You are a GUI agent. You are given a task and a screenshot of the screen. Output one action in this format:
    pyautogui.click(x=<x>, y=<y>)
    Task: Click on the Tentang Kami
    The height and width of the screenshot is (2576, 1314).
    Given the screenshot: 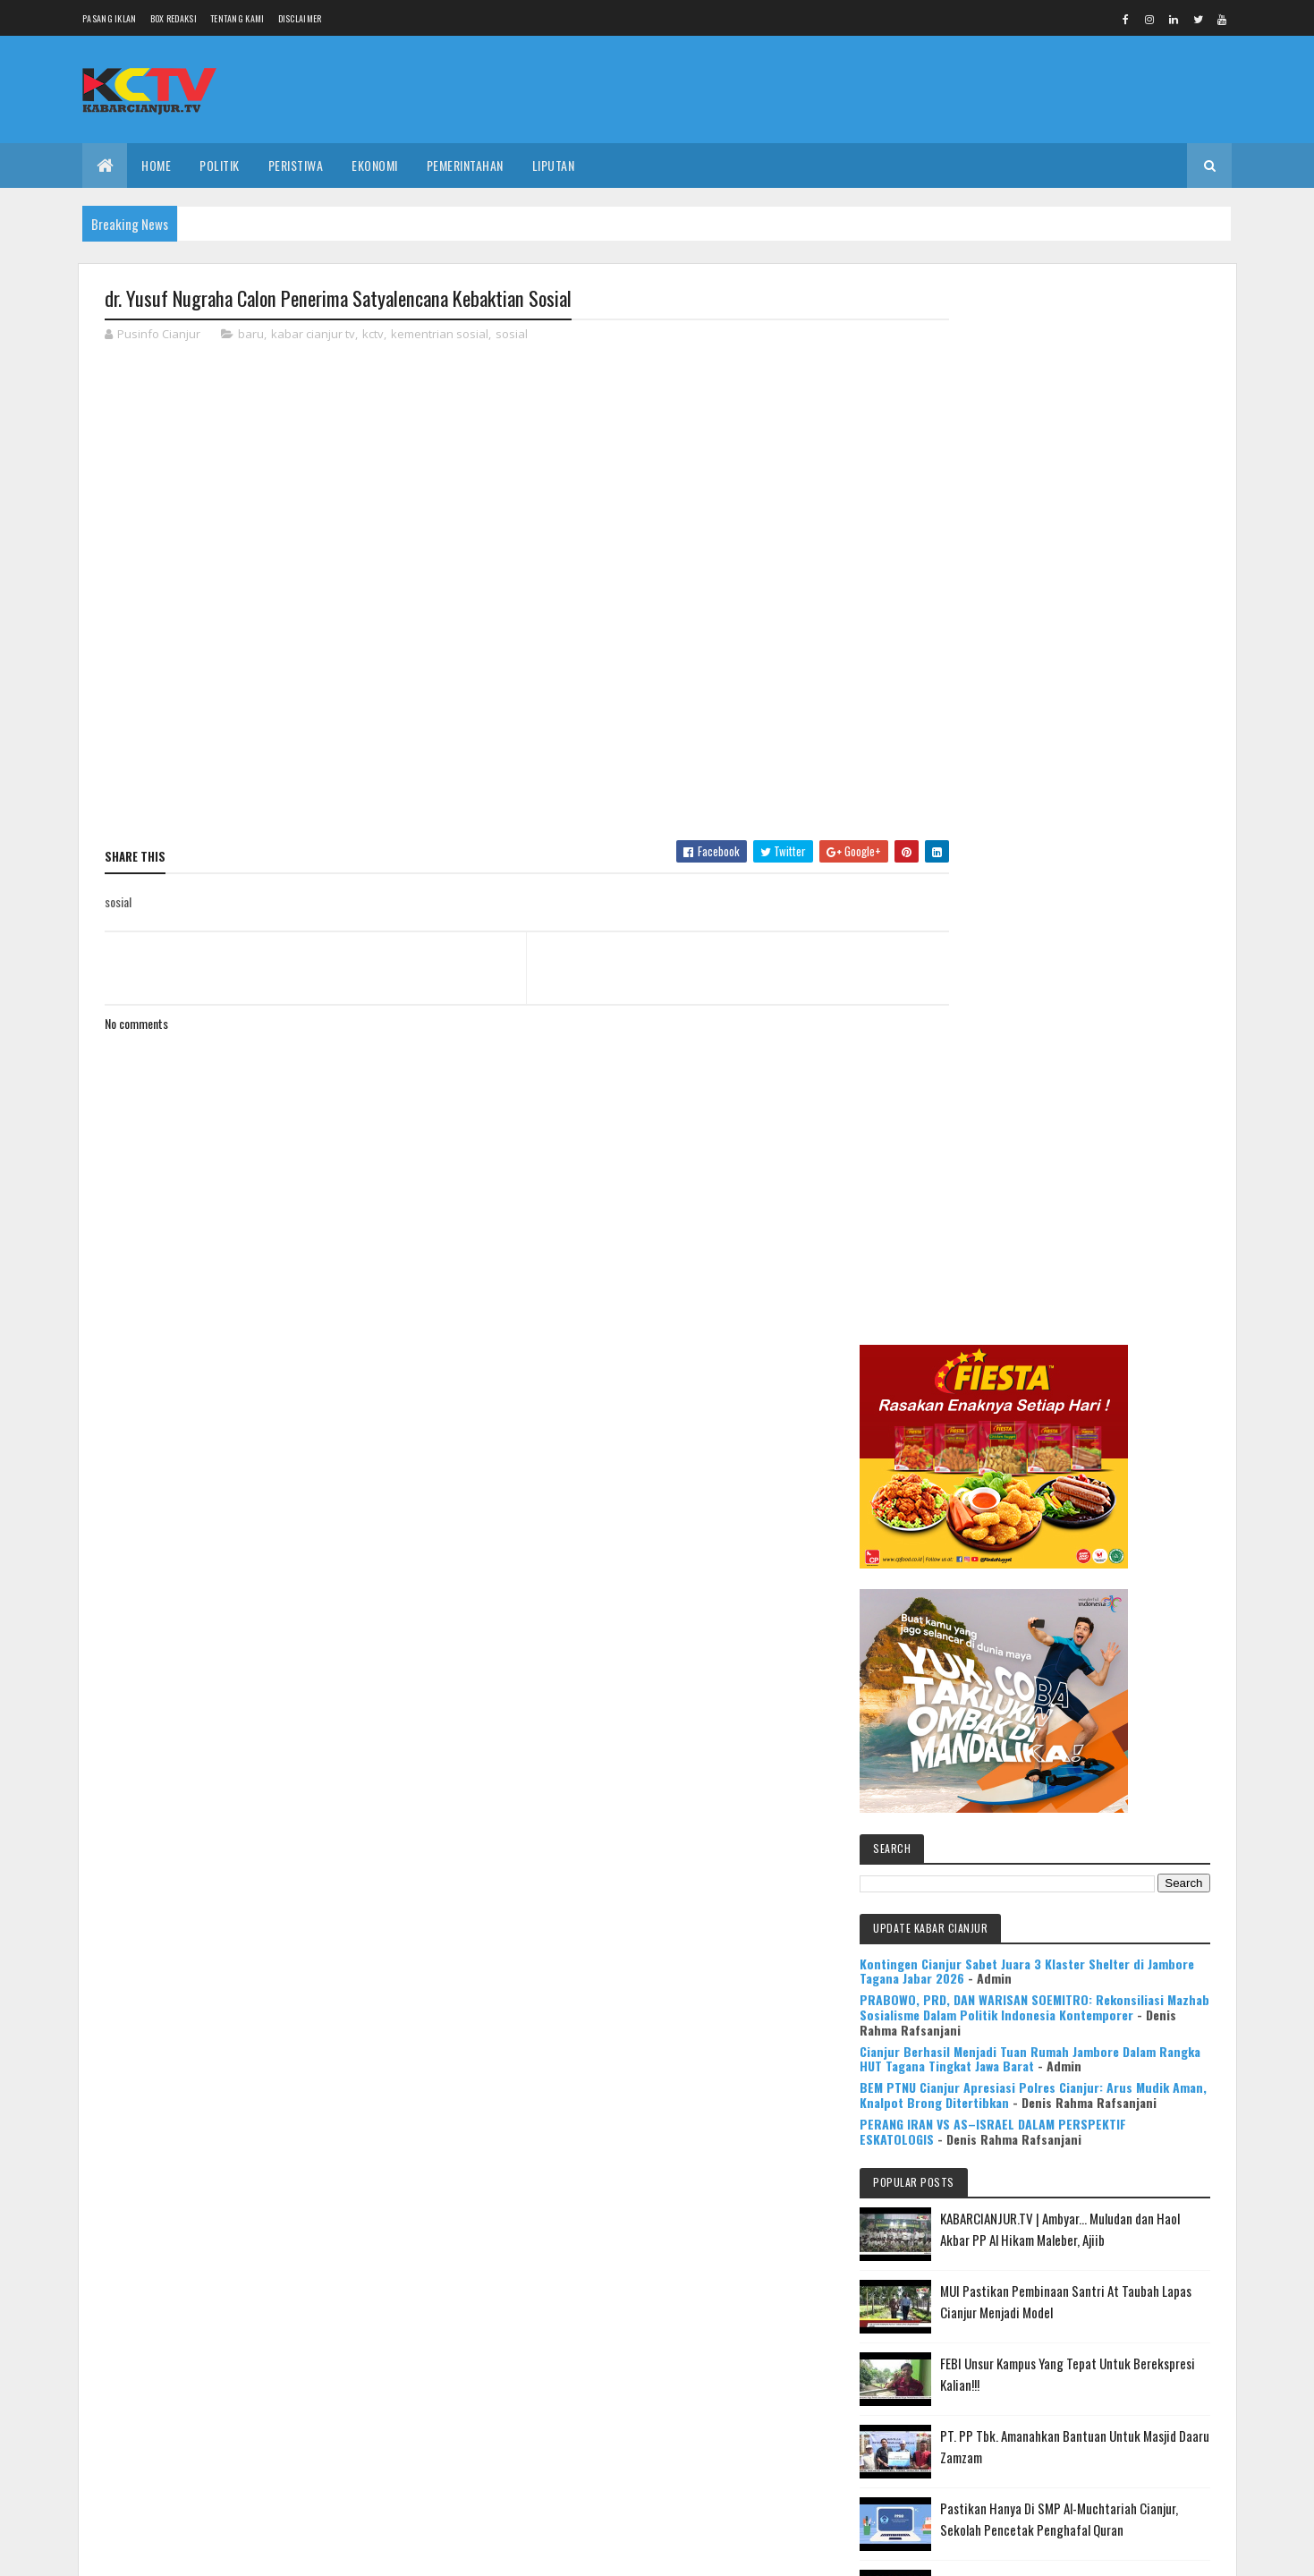 What is the action you would take?
    pyautogui.click(x=237, y=18)
    